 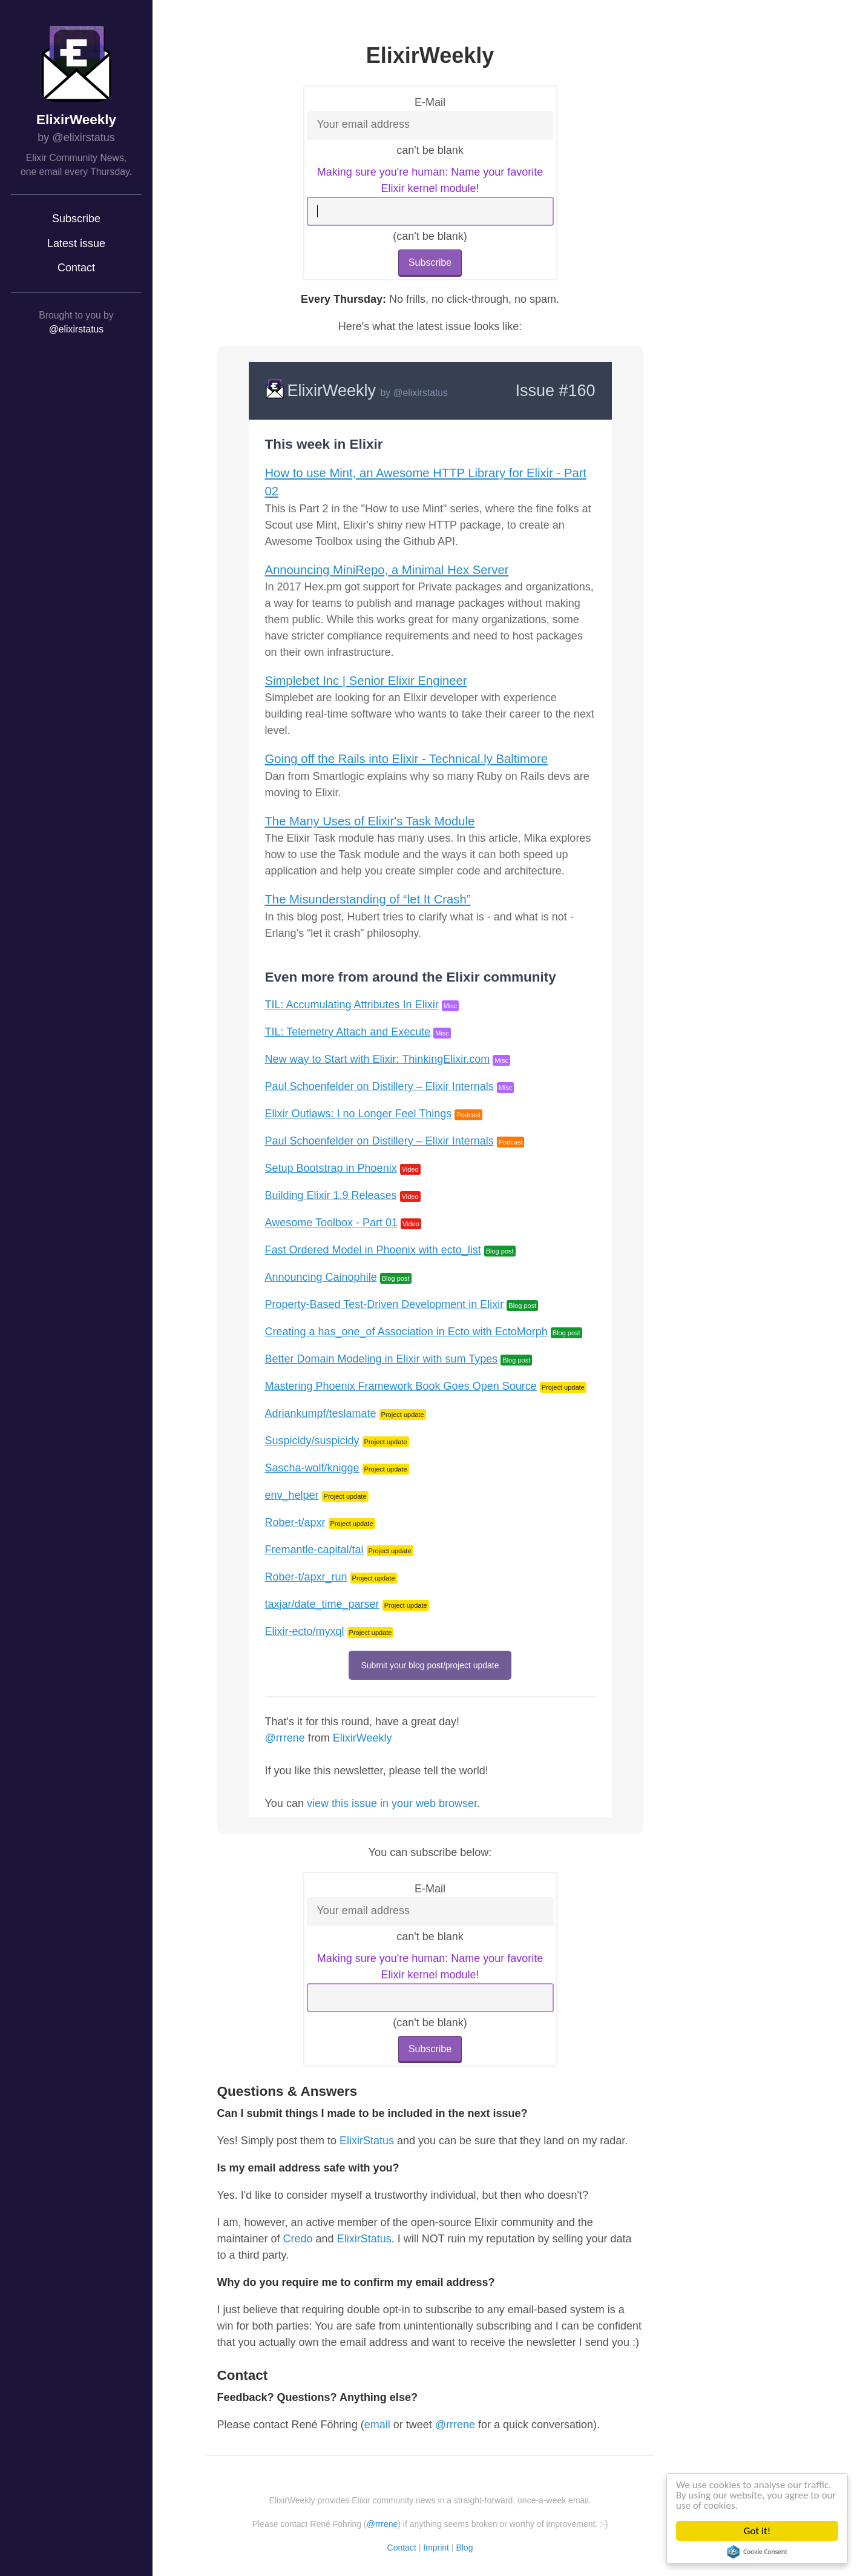 What do you see at coordinates (352, 1005) in the screenshot?
I see `TIL: Accumulating Attributes In Elixir` at bounding box center [352, 1005].